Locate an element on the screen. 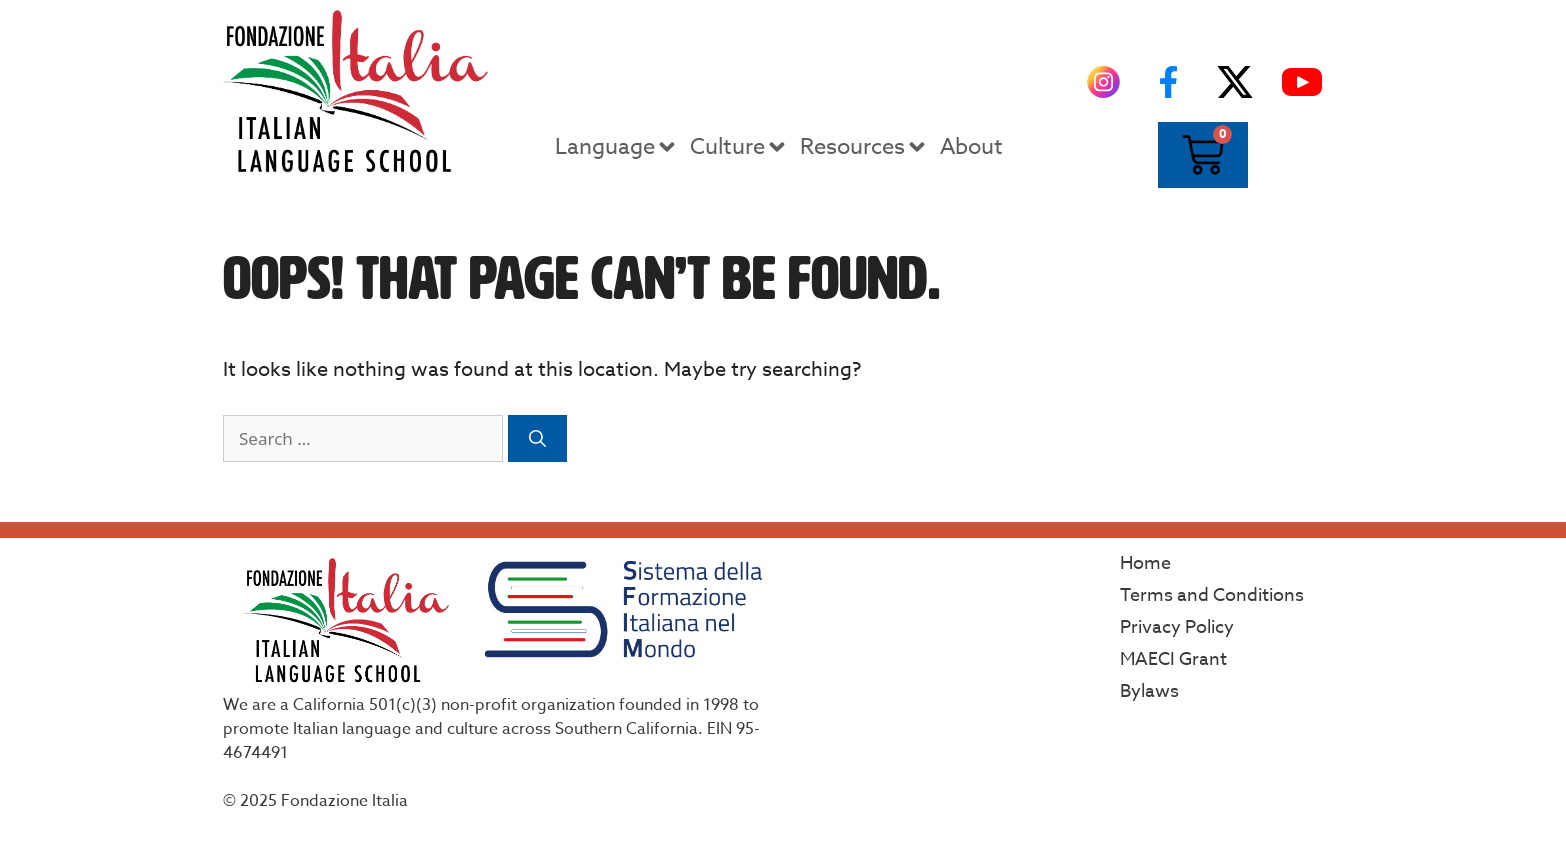 This screenshot has height=867, width=1566. Culture is located at coordinates (739, 147).